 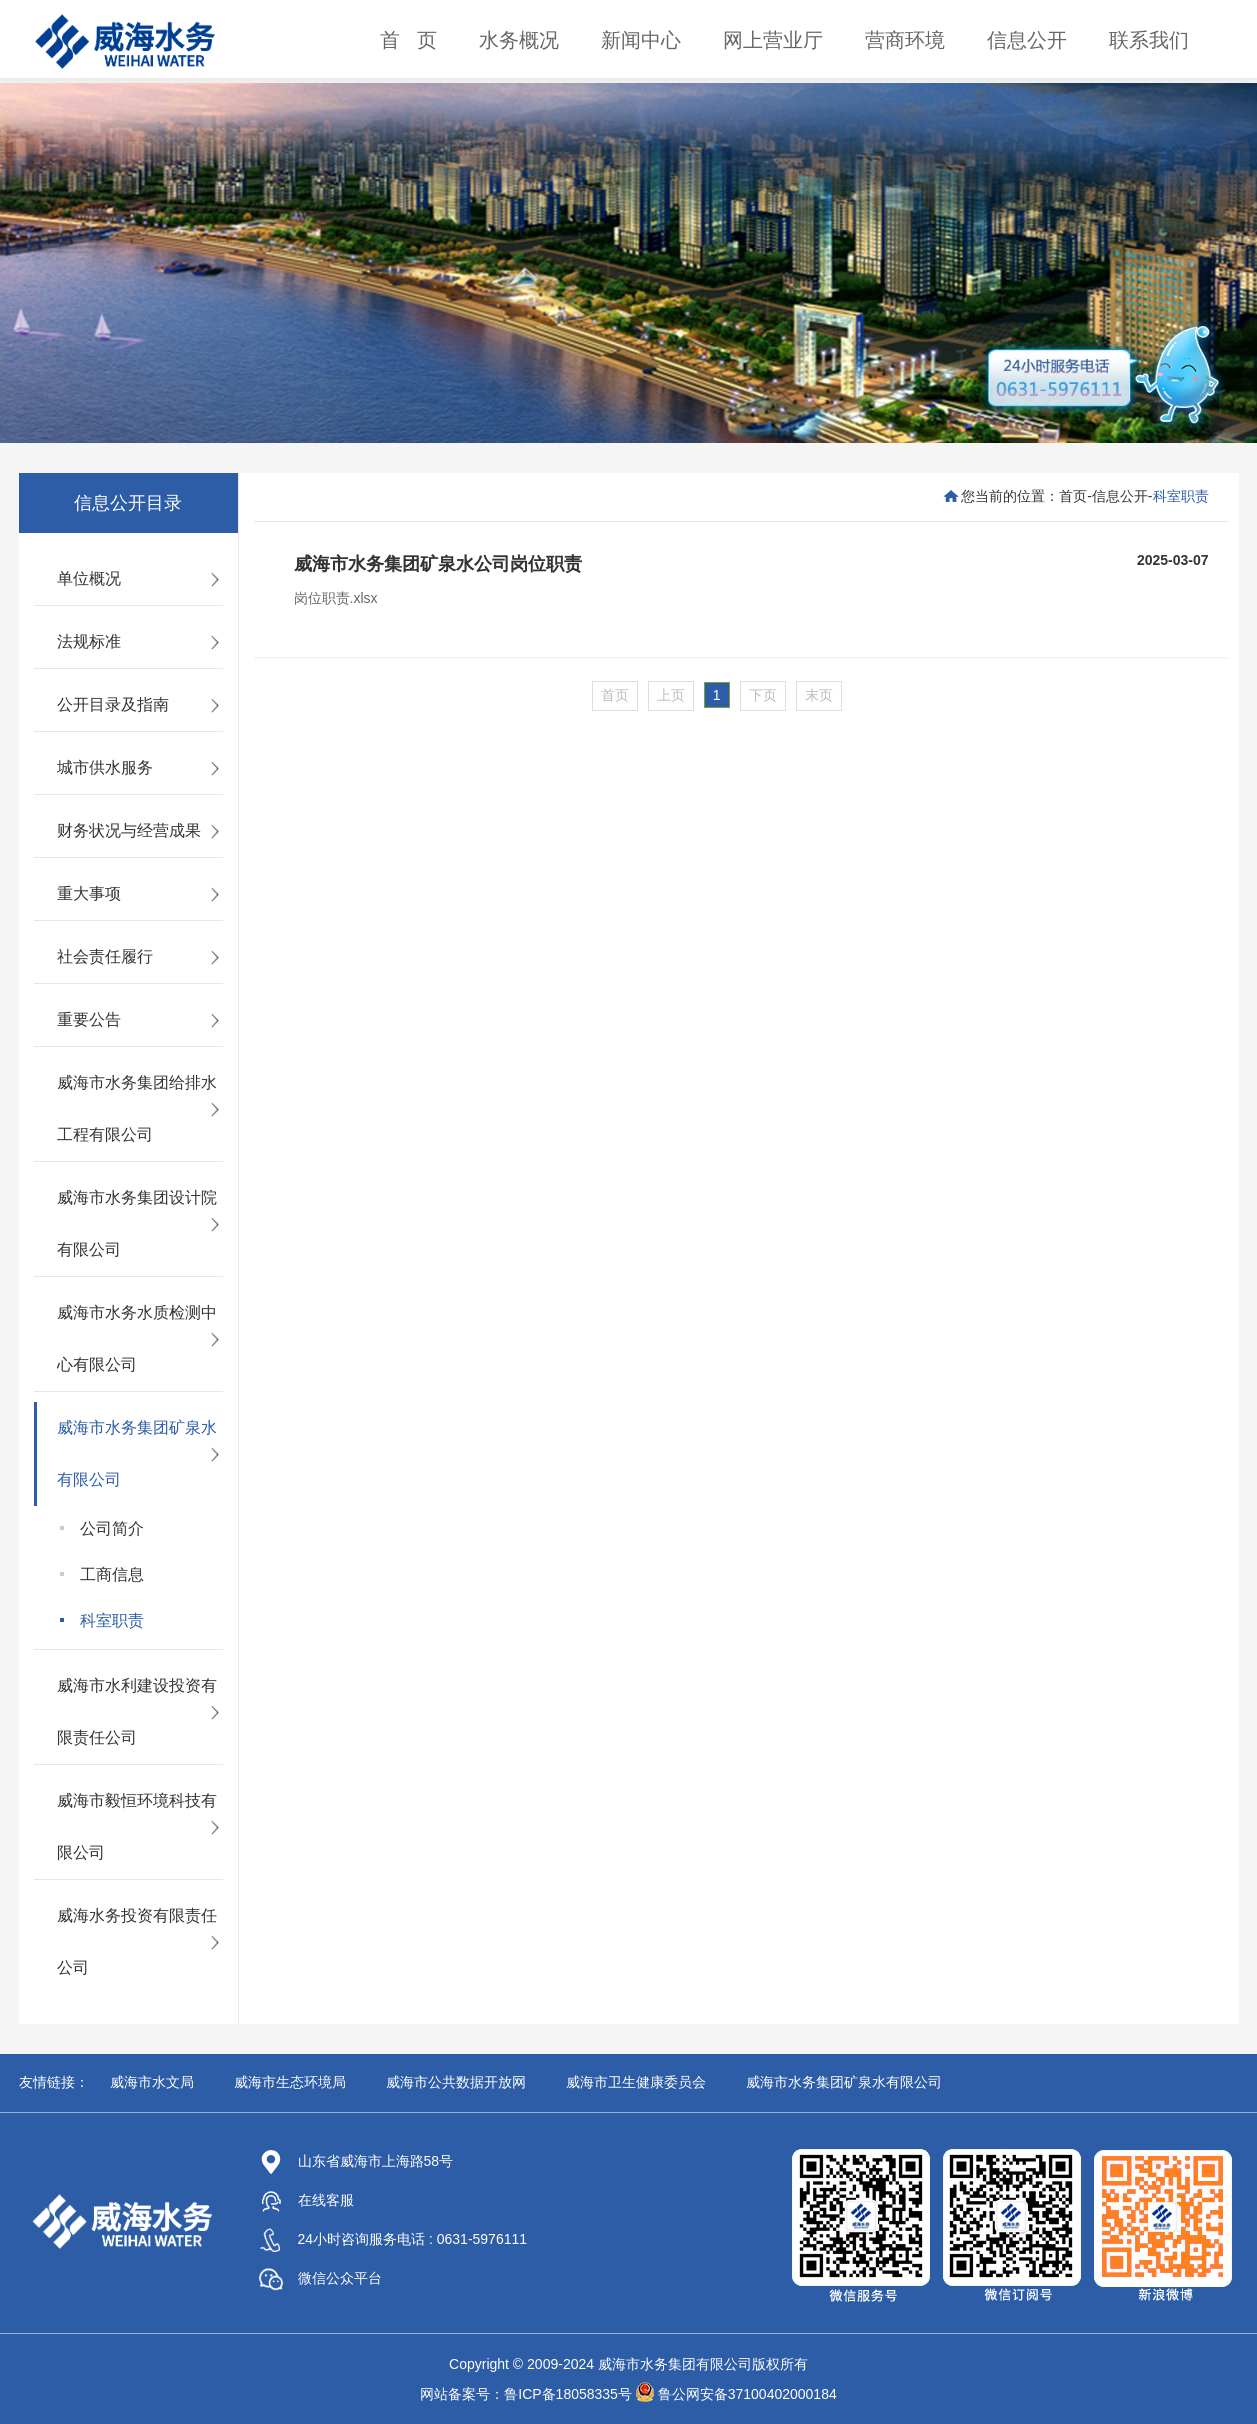 I want to click on 威海市生态环境局, so click(x=290, y=2082).